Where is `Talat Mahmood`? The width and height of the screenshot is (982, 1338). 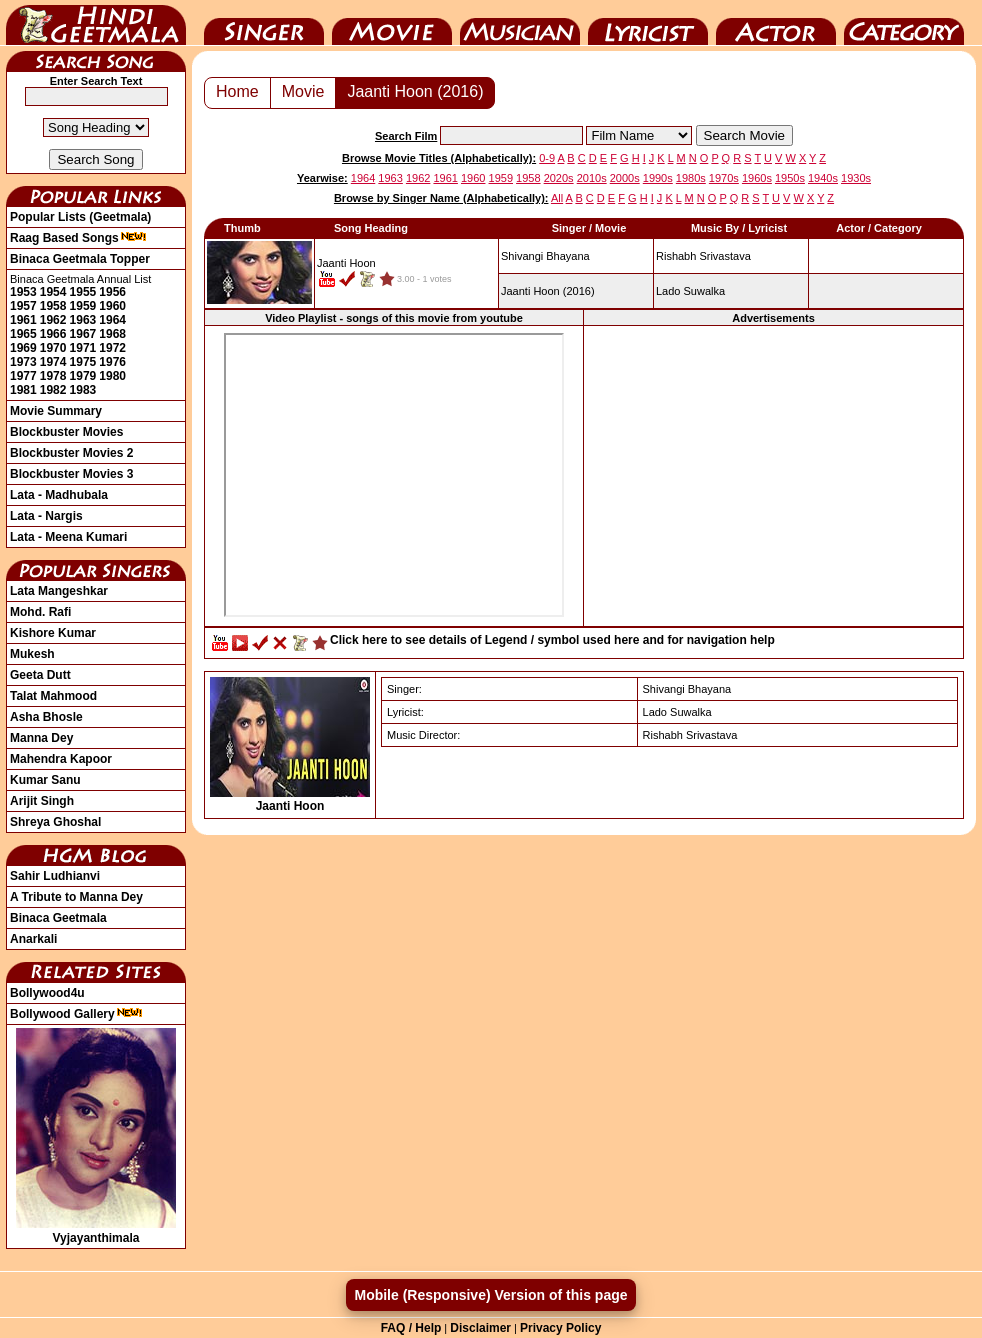
Talat Mahmood is located at coordinates (53, 696).